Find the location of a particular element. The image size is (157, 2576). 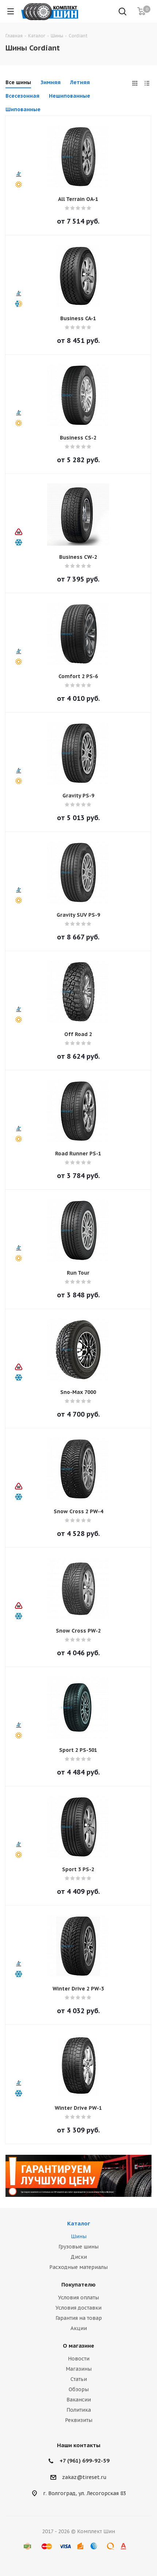

Покупателю is located at coordinates (78, 2284).